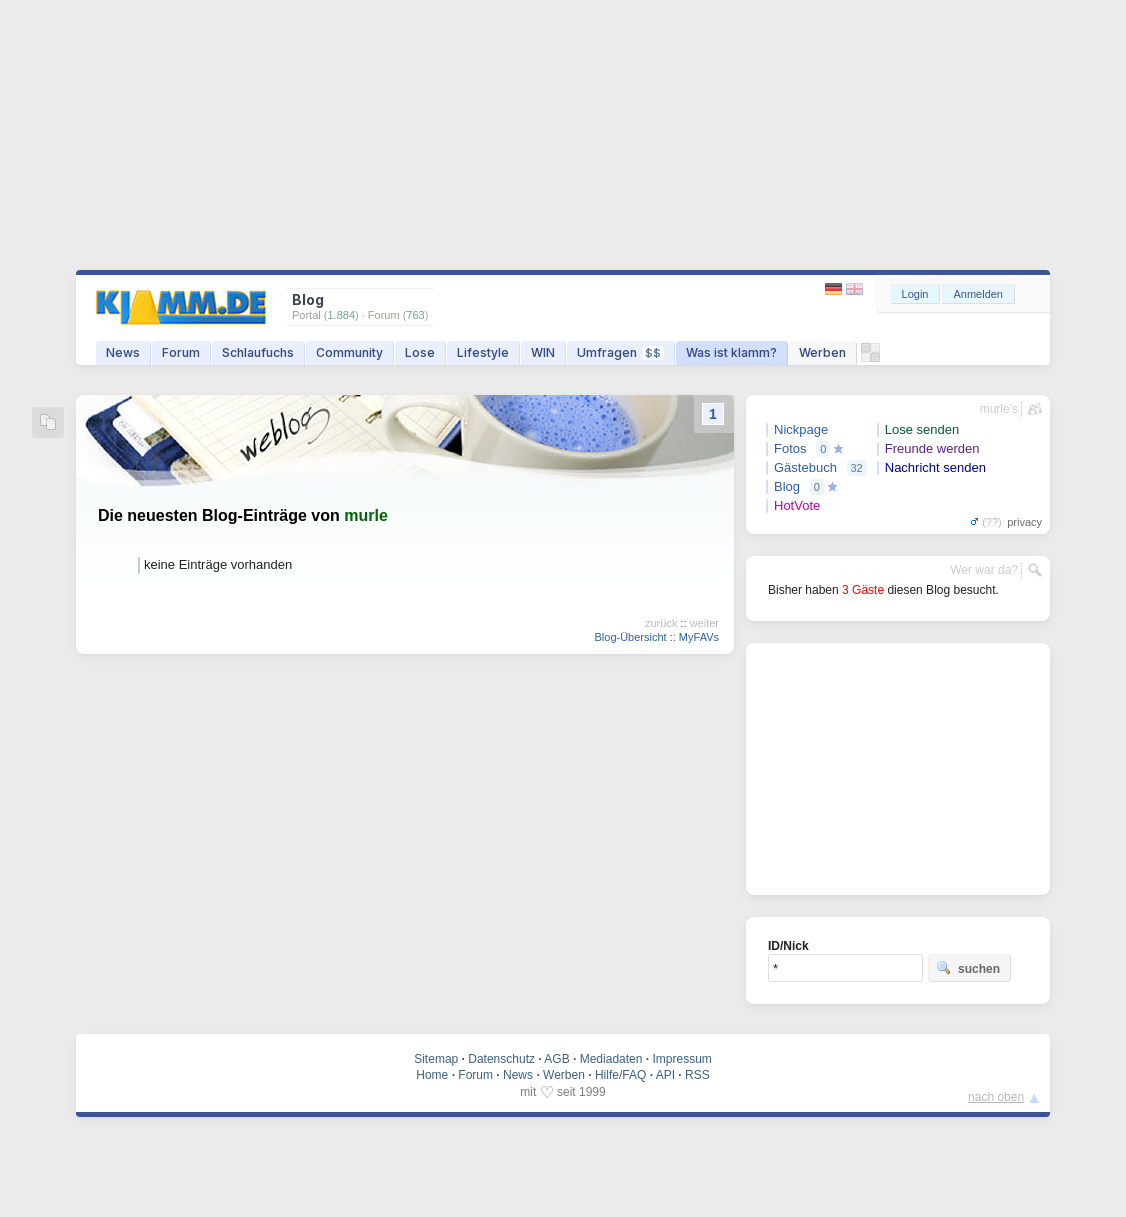 This screenshot has height=1217, width=1126. What do you see at coordinates (797, 505) in the screenshot?
I see `HotVote` at bounding box center [797, 505].